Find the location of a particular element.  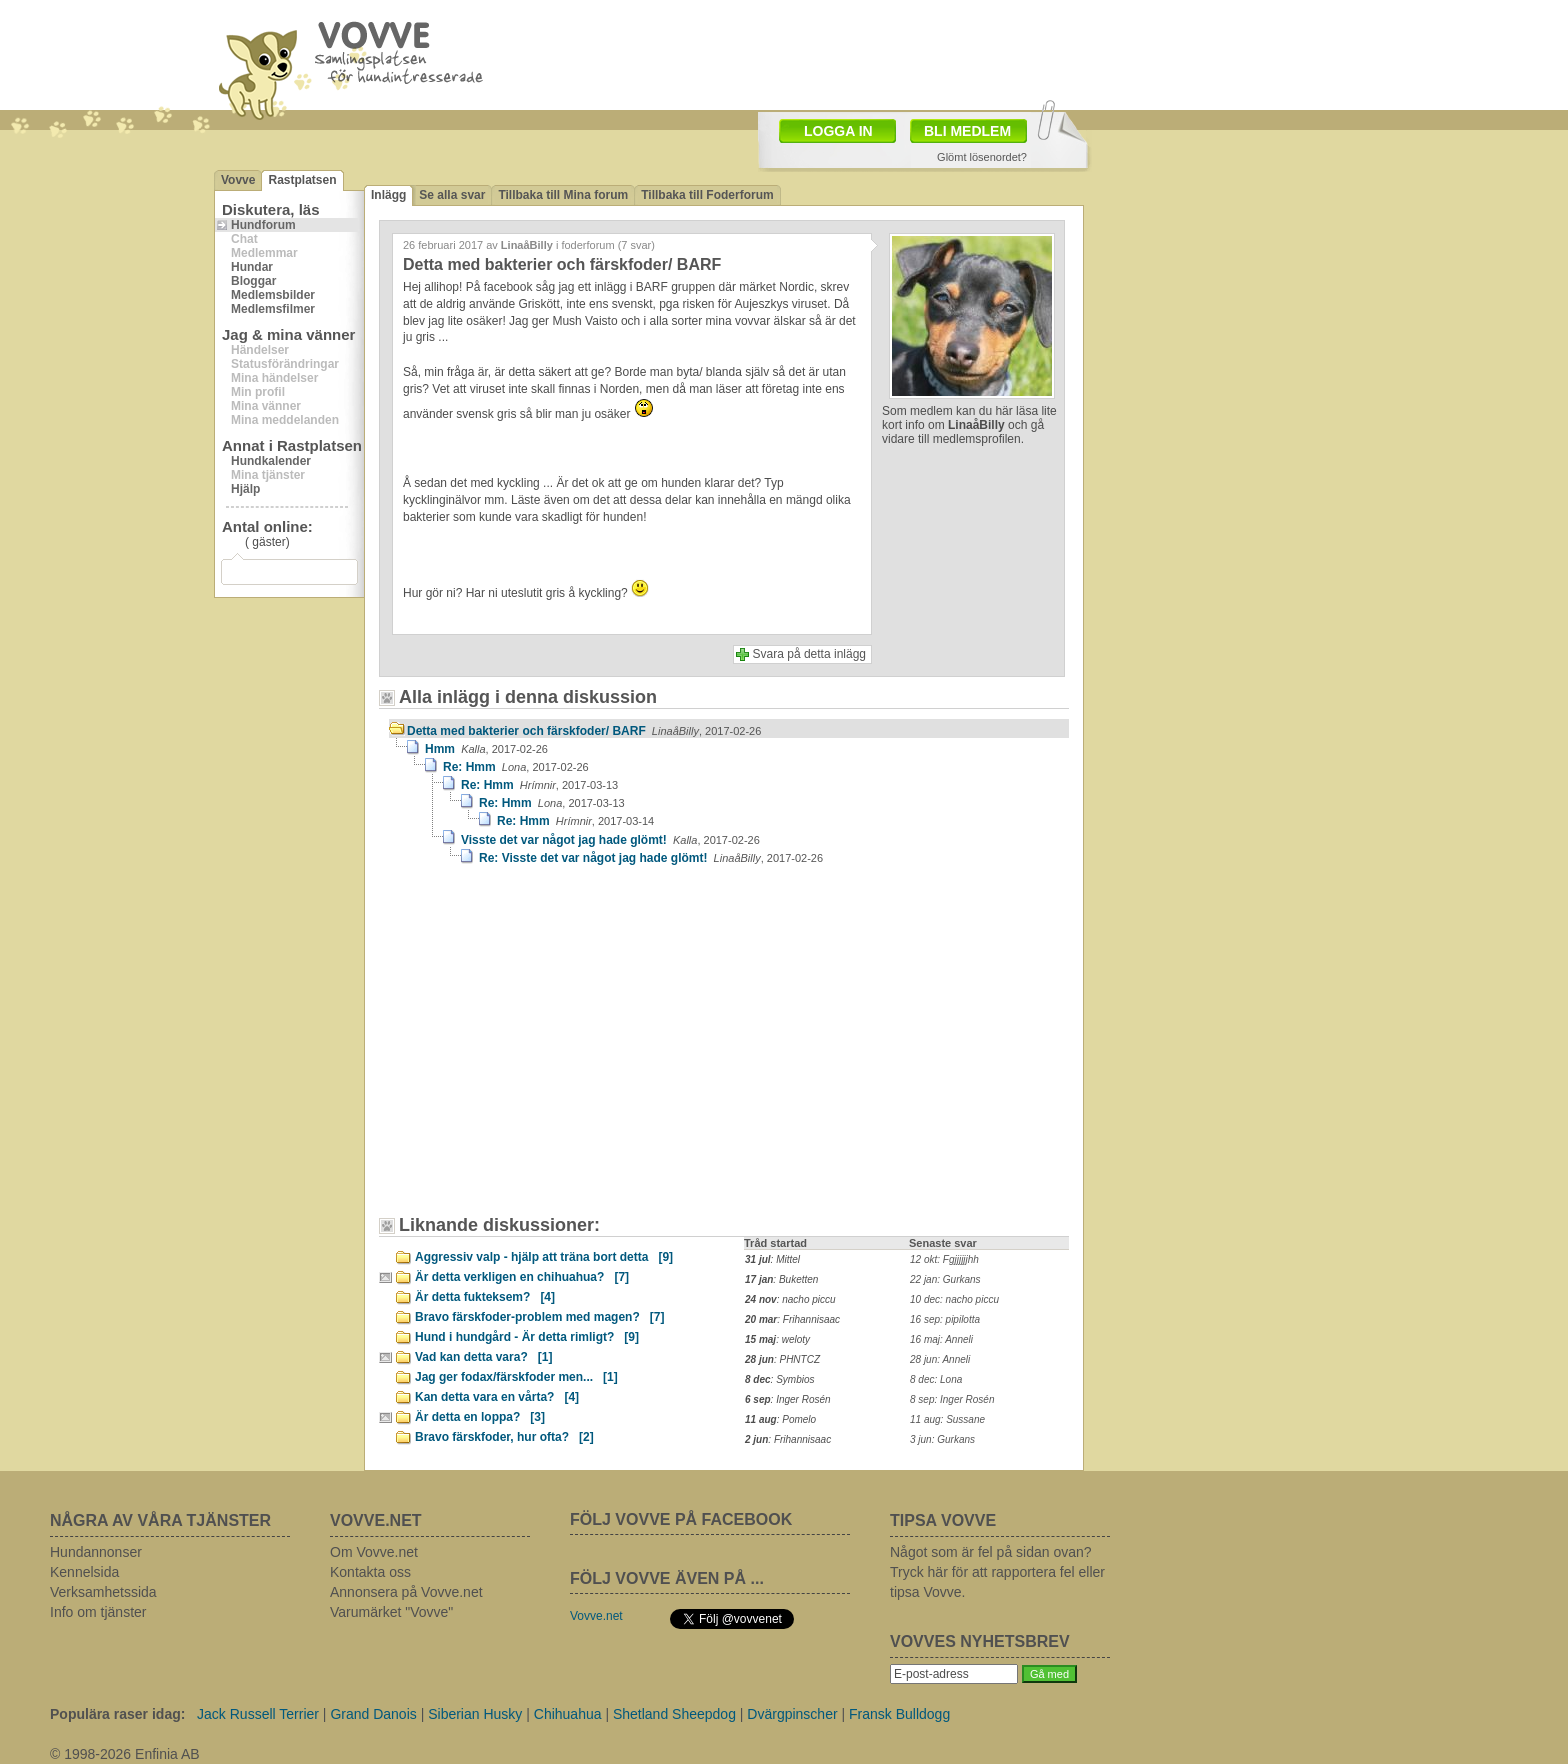

Medlemsfilmer is located at coordinates (273, 309).